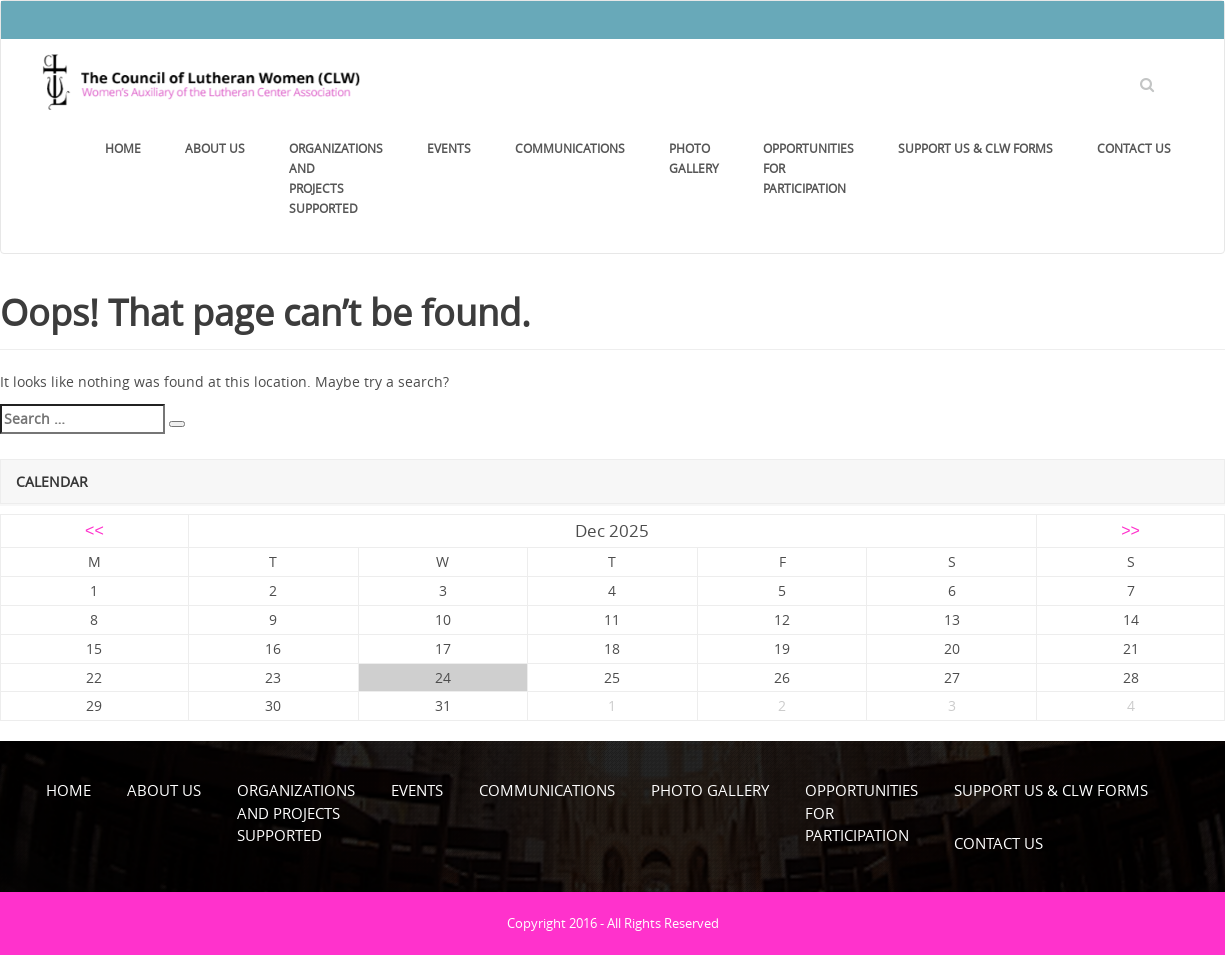 The height and width of the screenshot is (955, 1225). What do you see at coordinates (808, 168) in the screenshot?
I see `OpportunitiesforParticipation` at bounding box center [808, 168].